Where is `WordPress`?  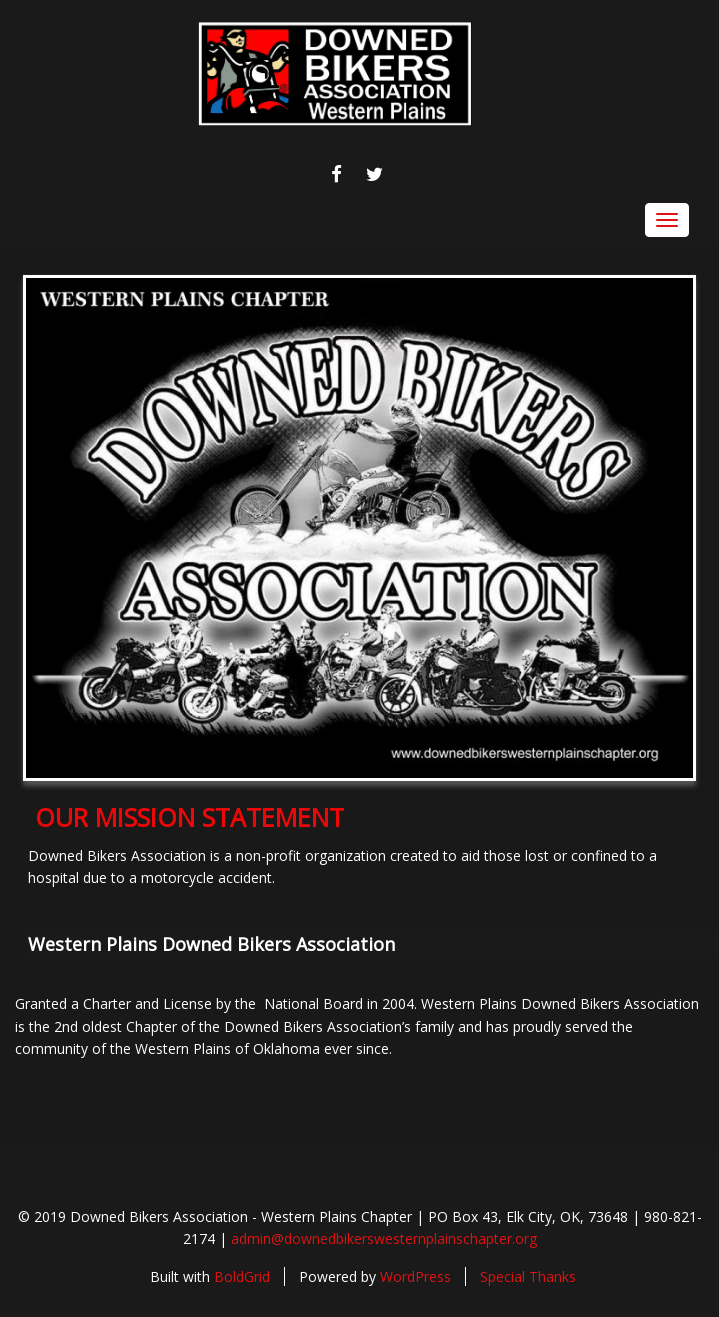 WordPress is located at coordinates (415, 1276).